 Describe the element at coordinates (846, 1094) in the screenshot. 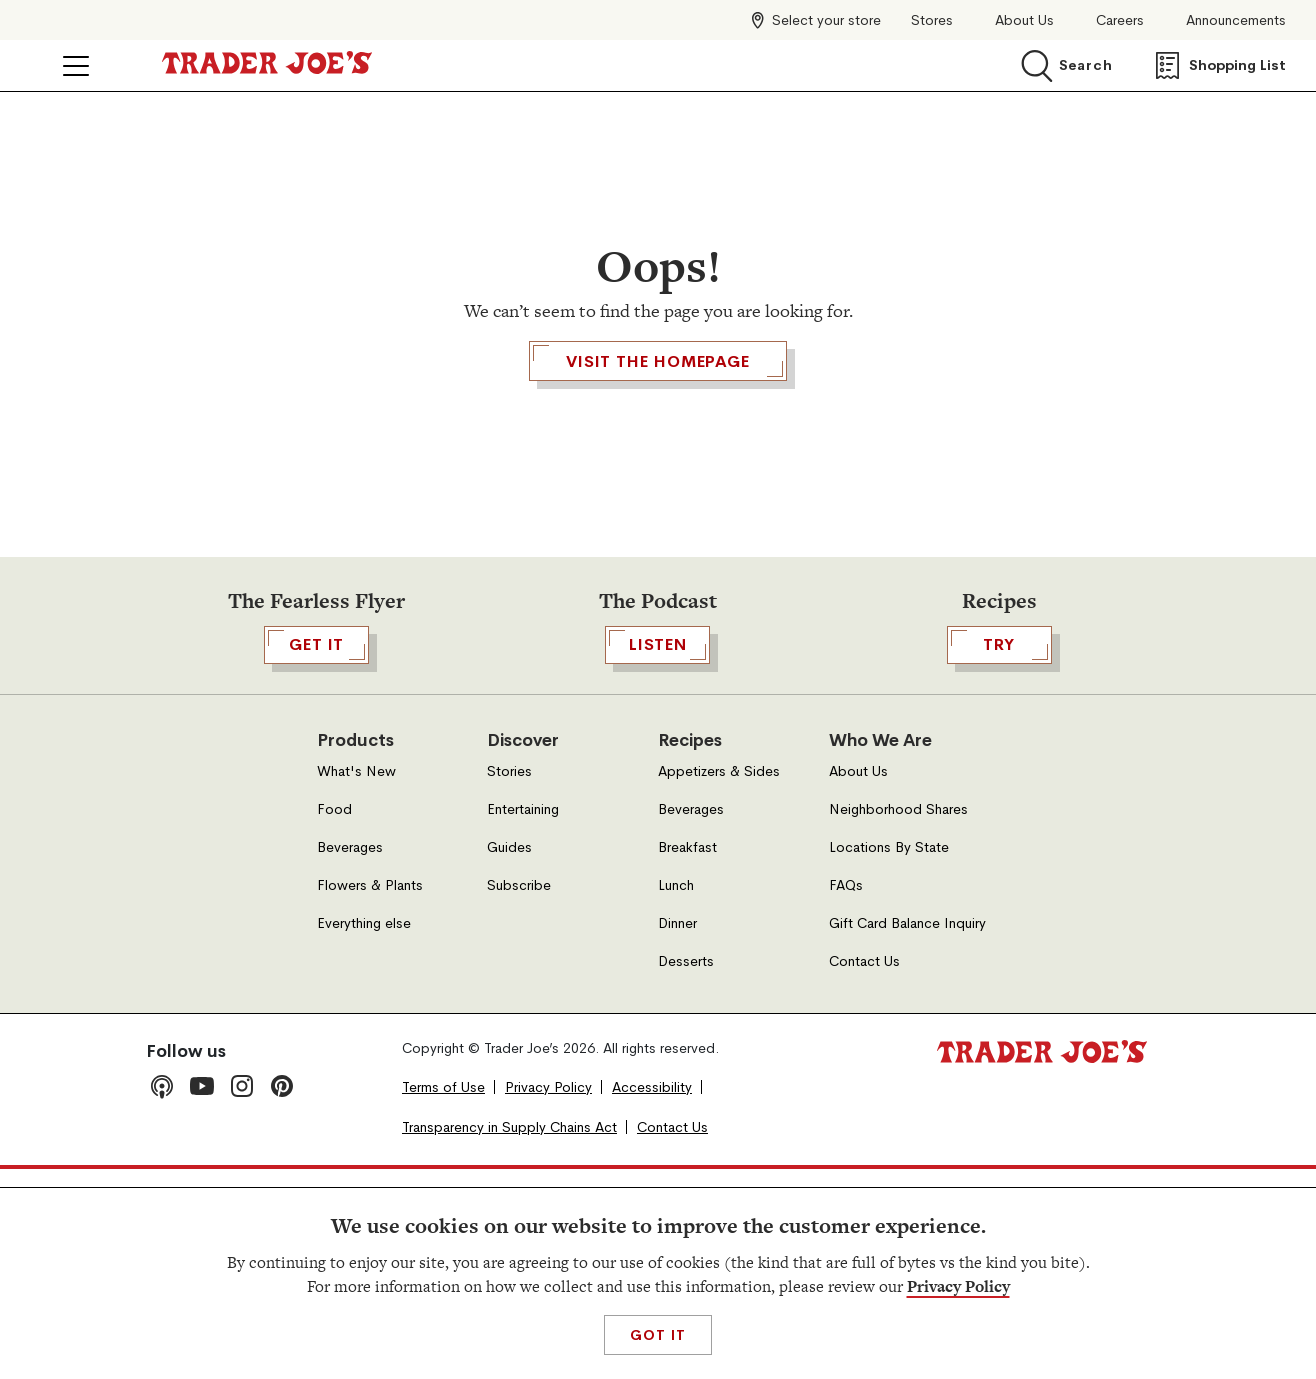

I see `FAQs` at that location.